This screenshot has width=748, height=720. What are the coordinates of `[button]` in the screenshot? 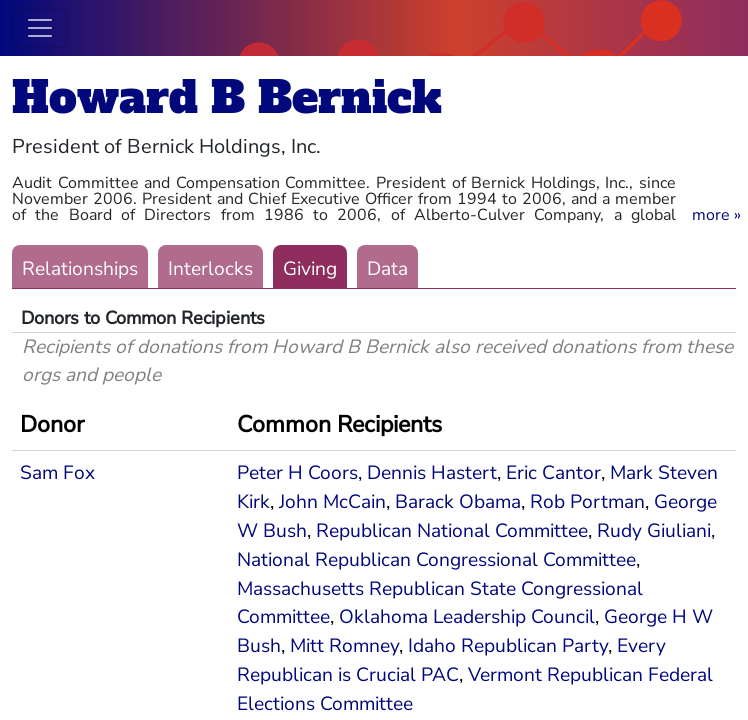 It's located at (716, 215).